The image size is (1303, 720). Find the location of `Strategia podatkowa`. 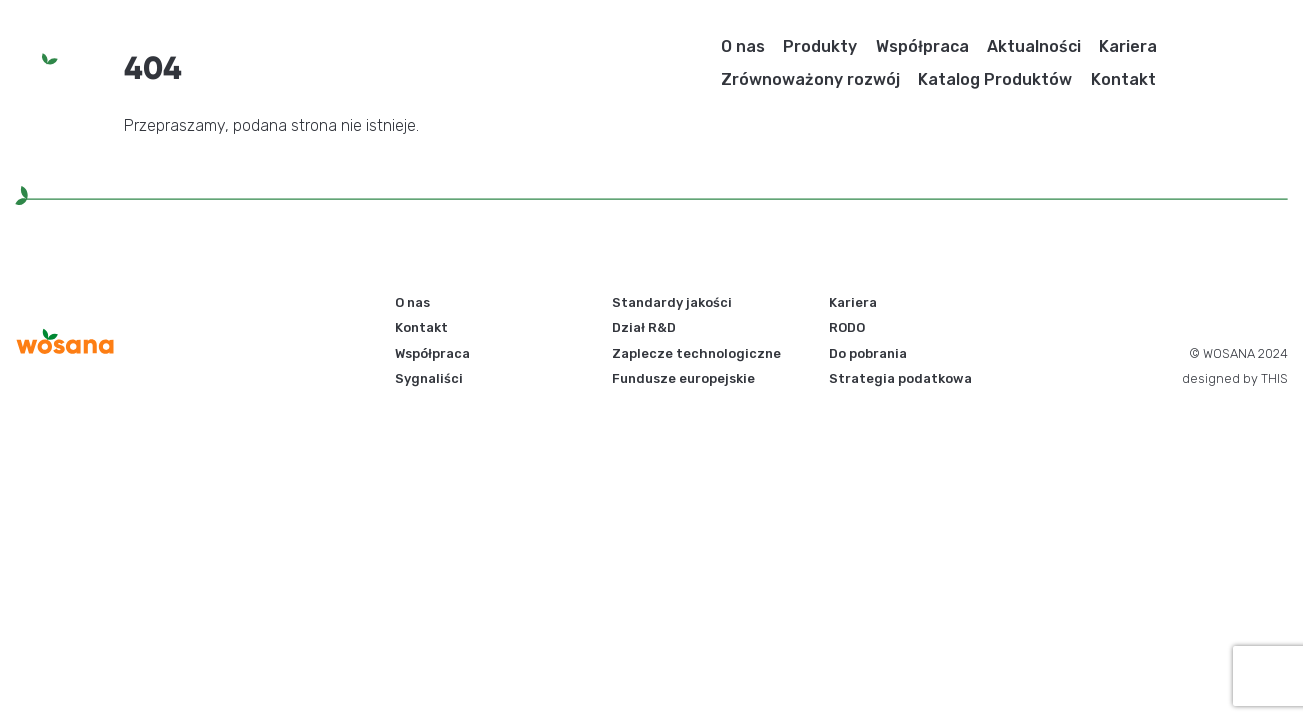

Strategia podatkowa is located at coordinates (900, 378).